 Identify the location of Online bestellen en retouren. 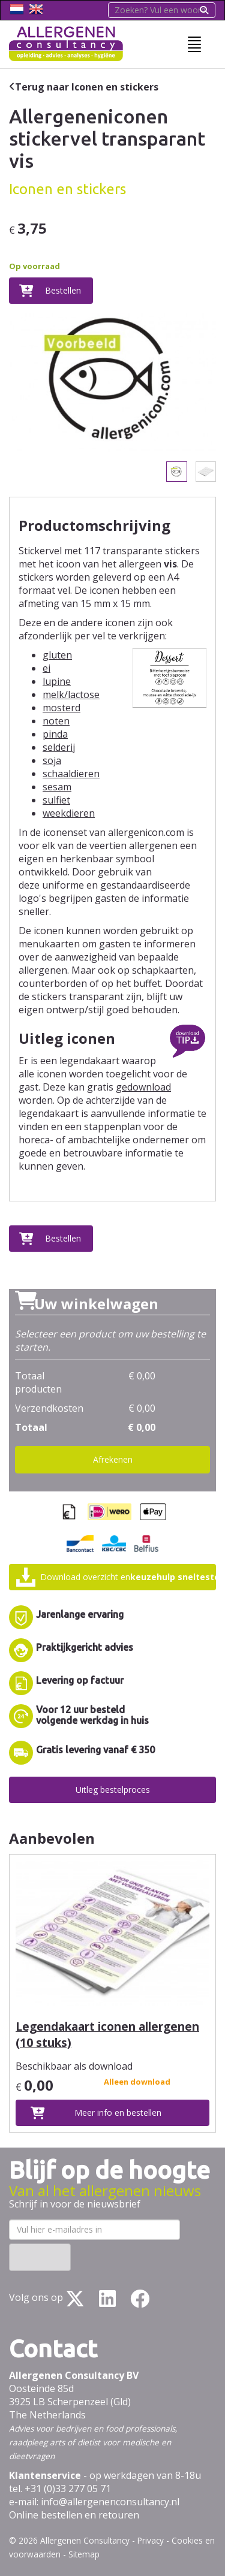
(74, 2514).